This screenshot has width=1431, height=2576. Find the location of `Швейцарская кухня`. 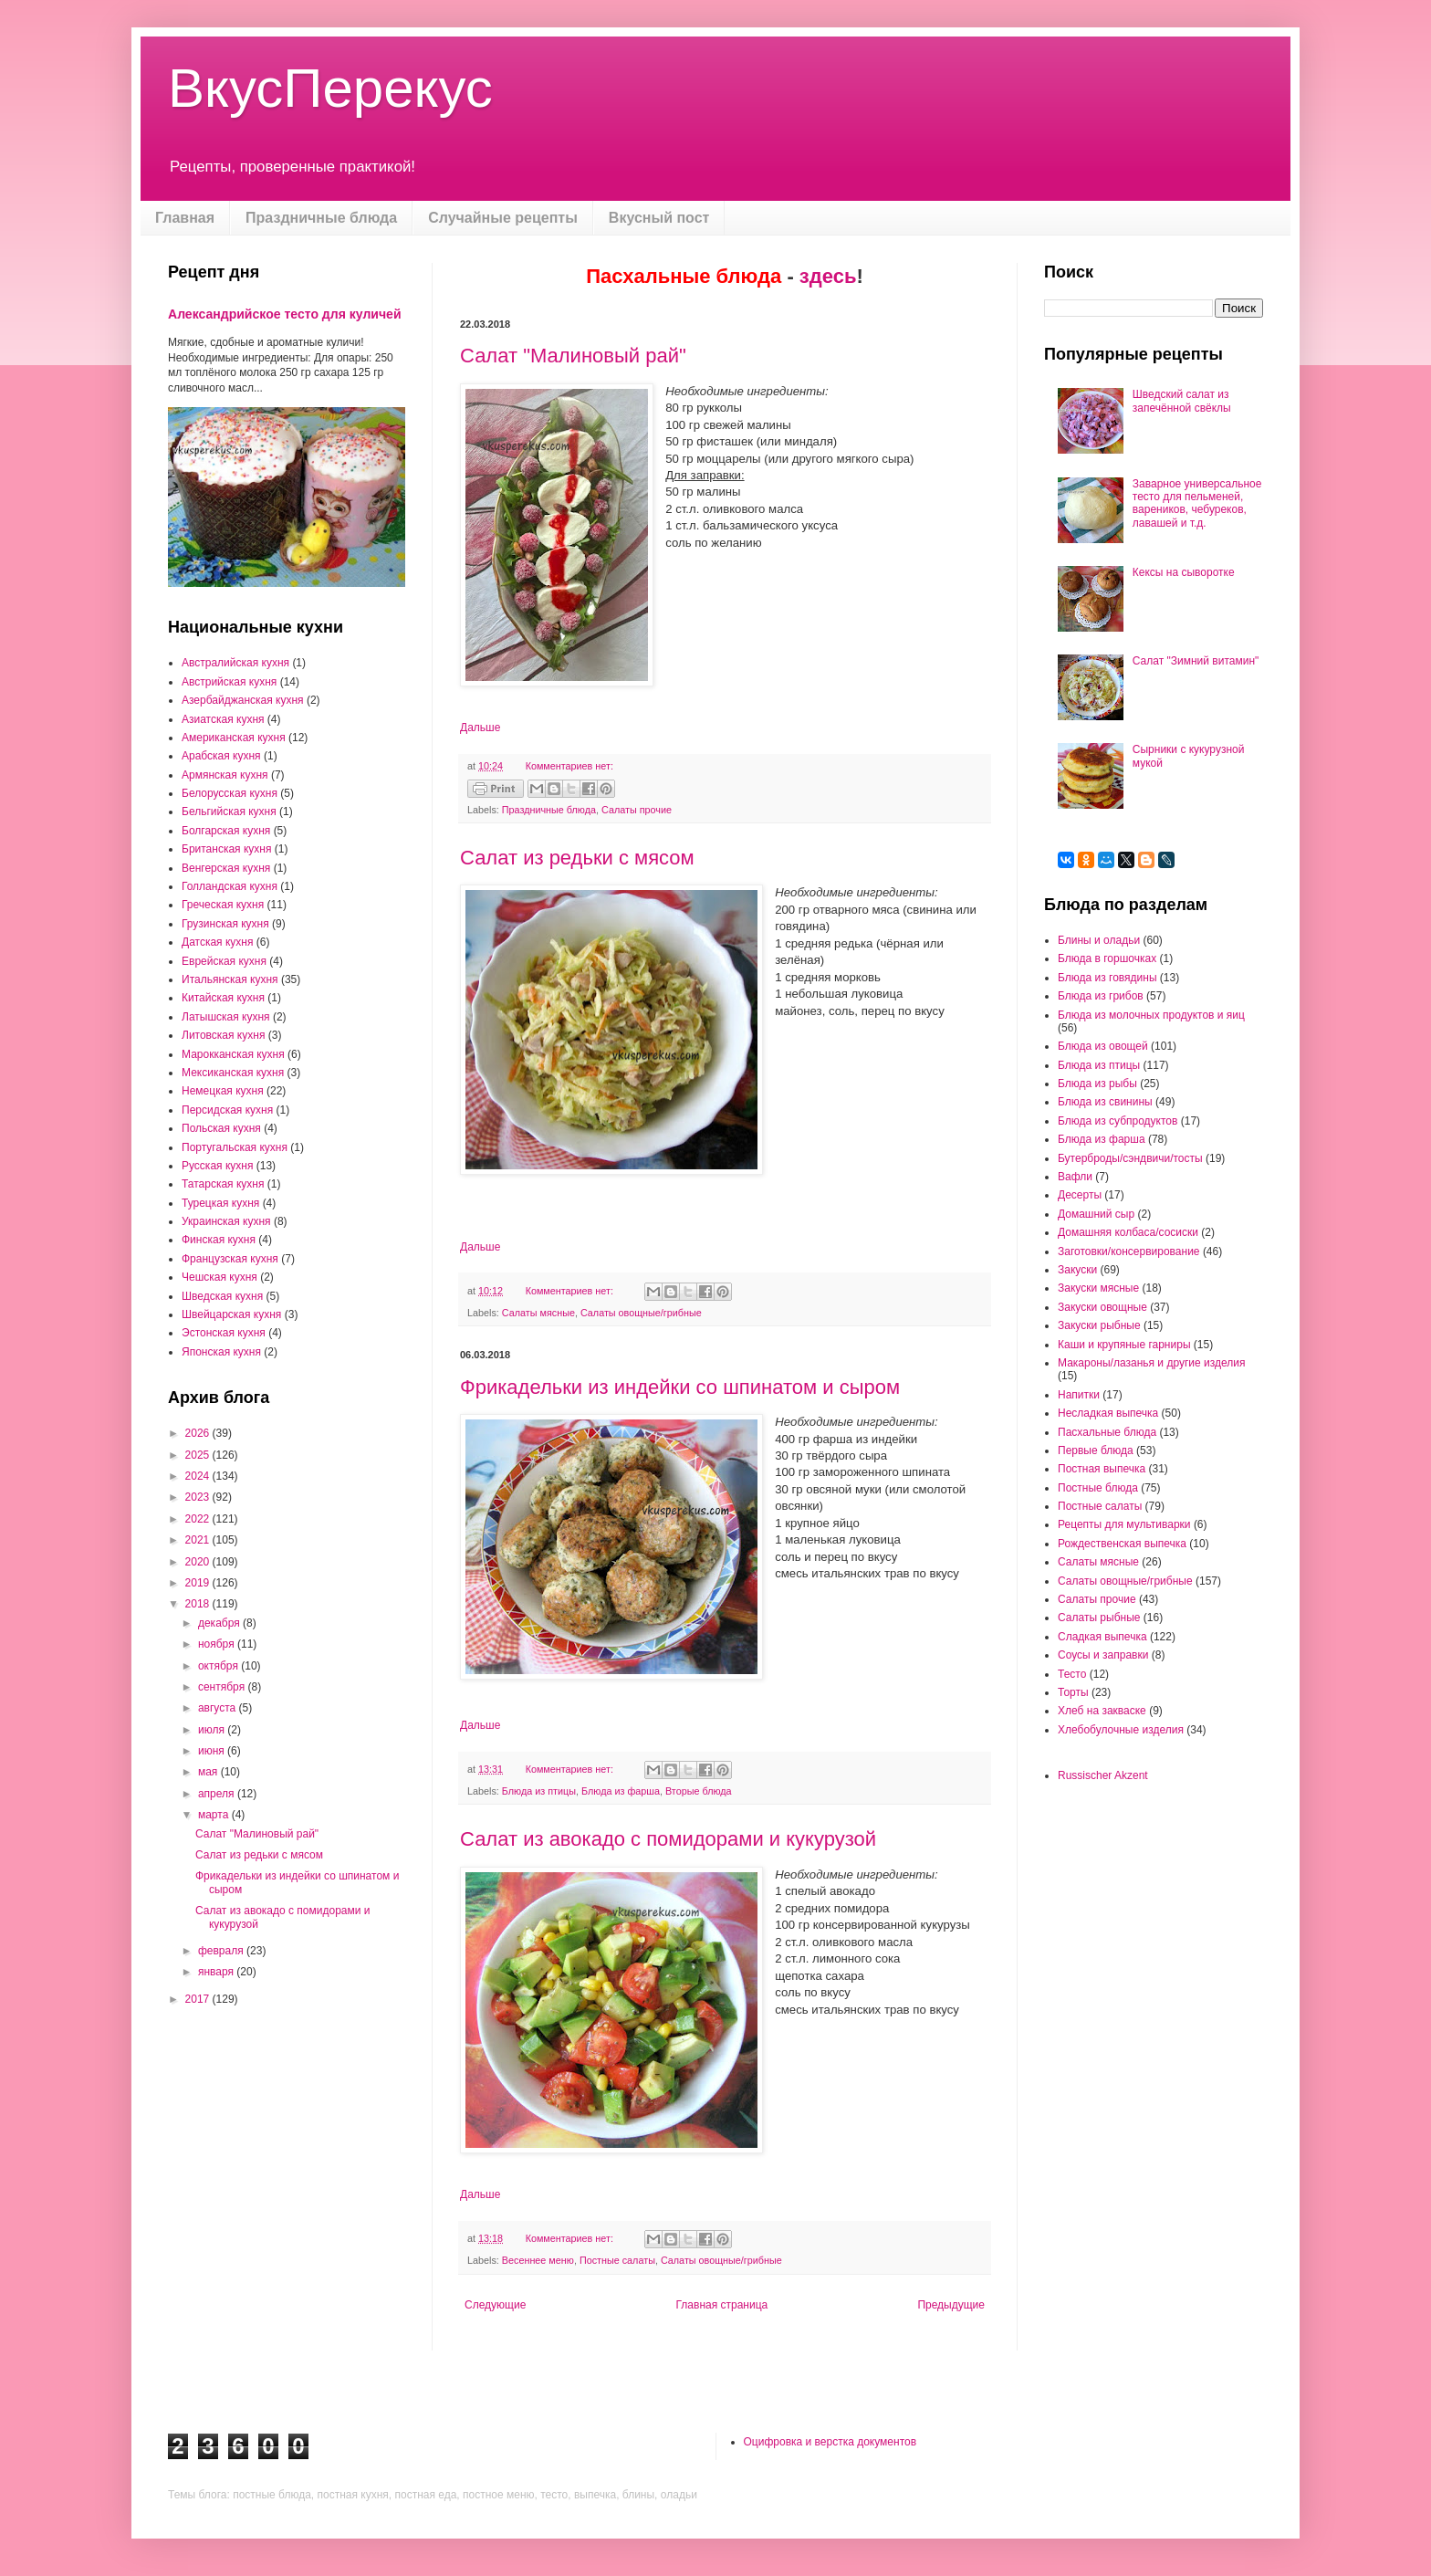

Швейцарская кухня is located at coordinates (231, 1314).